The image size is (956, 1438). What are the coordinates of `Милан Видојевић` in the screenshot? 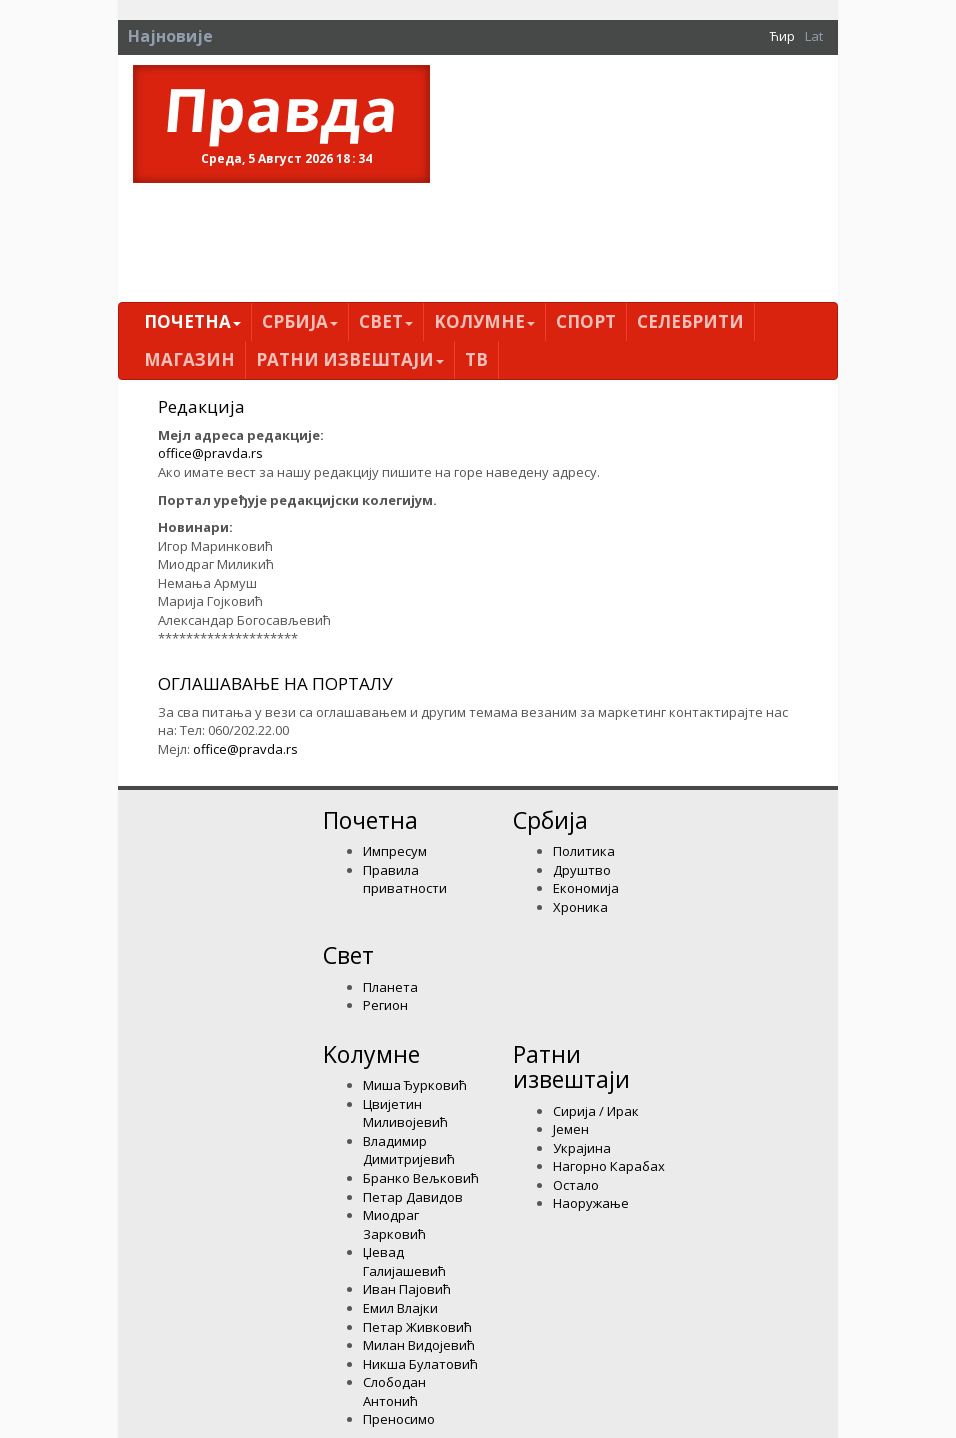 It's located at (419, 1345).